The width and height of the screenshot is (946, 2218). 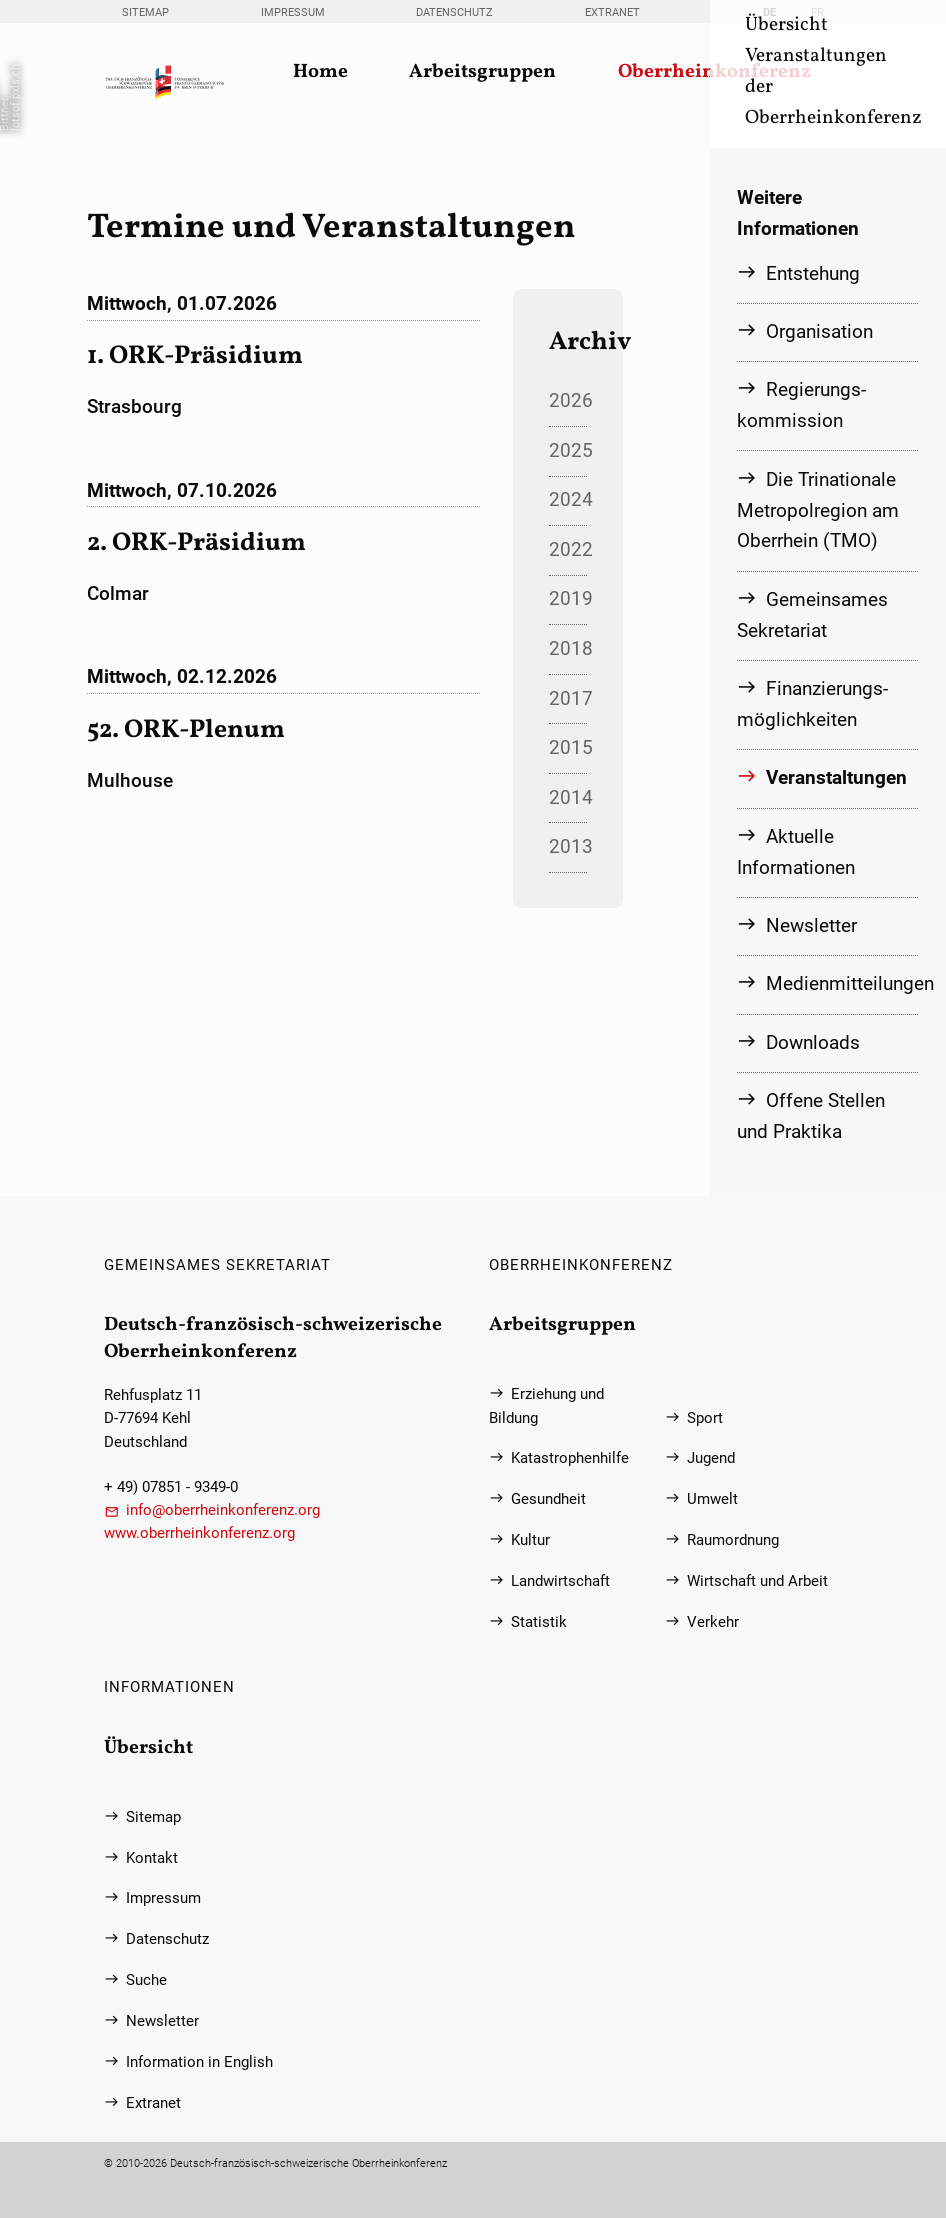 I want to click on 2015, so click(x=568, y=747).